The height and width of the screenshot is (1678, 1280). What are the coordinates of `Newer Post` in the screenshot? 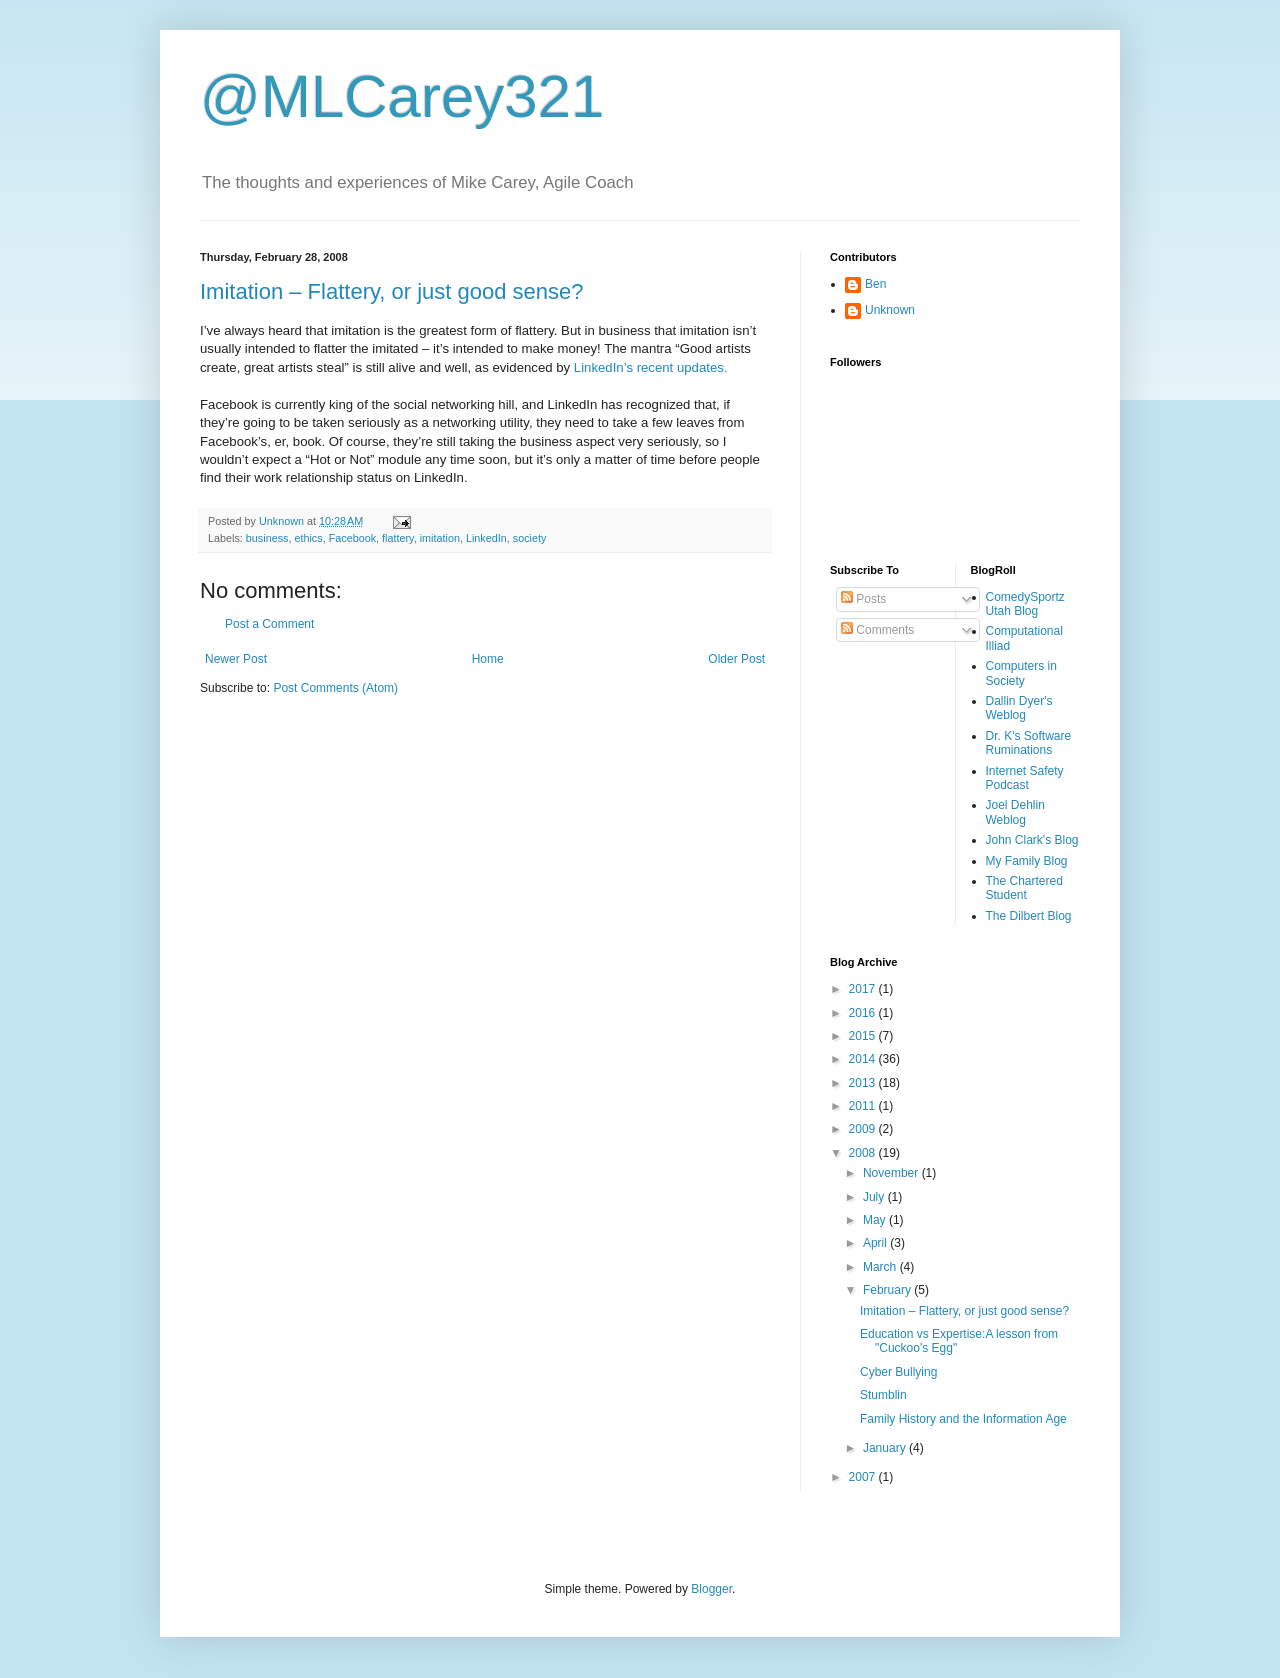 It's located at (236, 659).